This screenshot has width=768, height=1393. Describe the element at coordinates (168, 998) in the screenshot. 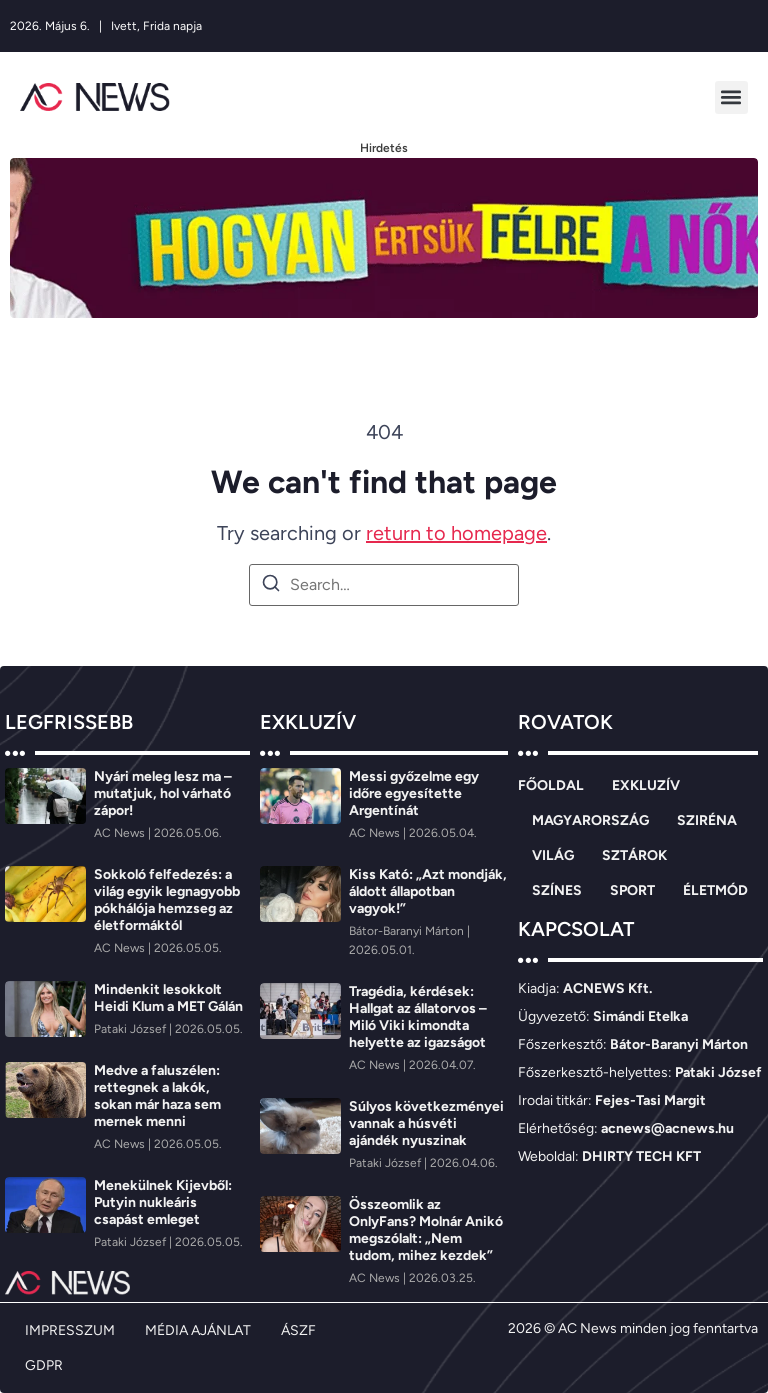

I see `Mindenkit lesokkolt Heidi Klum a MET Gálán` at that location.